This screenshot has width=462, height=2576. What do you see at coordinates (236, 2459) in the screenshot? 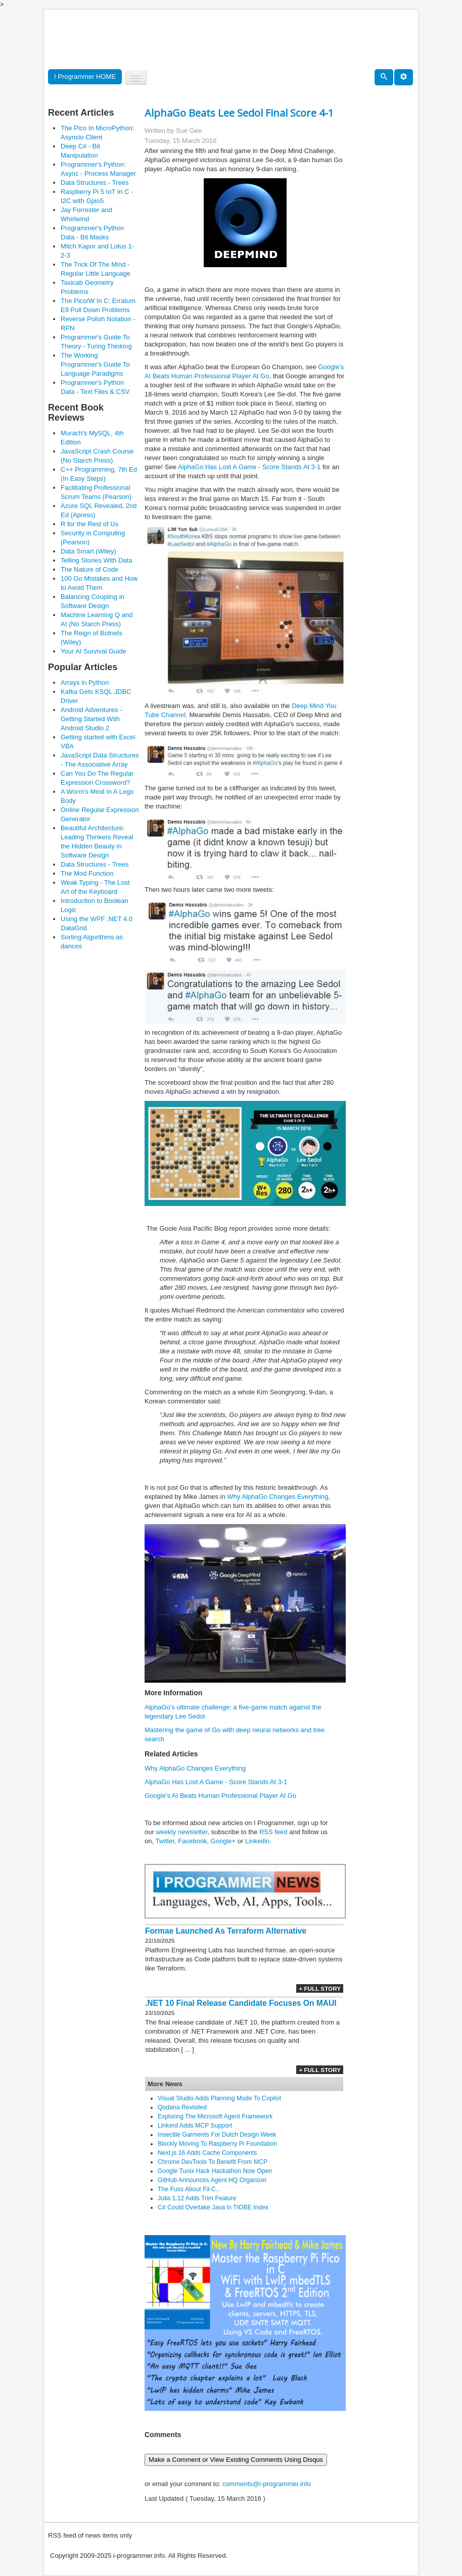
I see `Make a Comment or View Existing Comments Using Disqus` at bounding box center [236, 2459].